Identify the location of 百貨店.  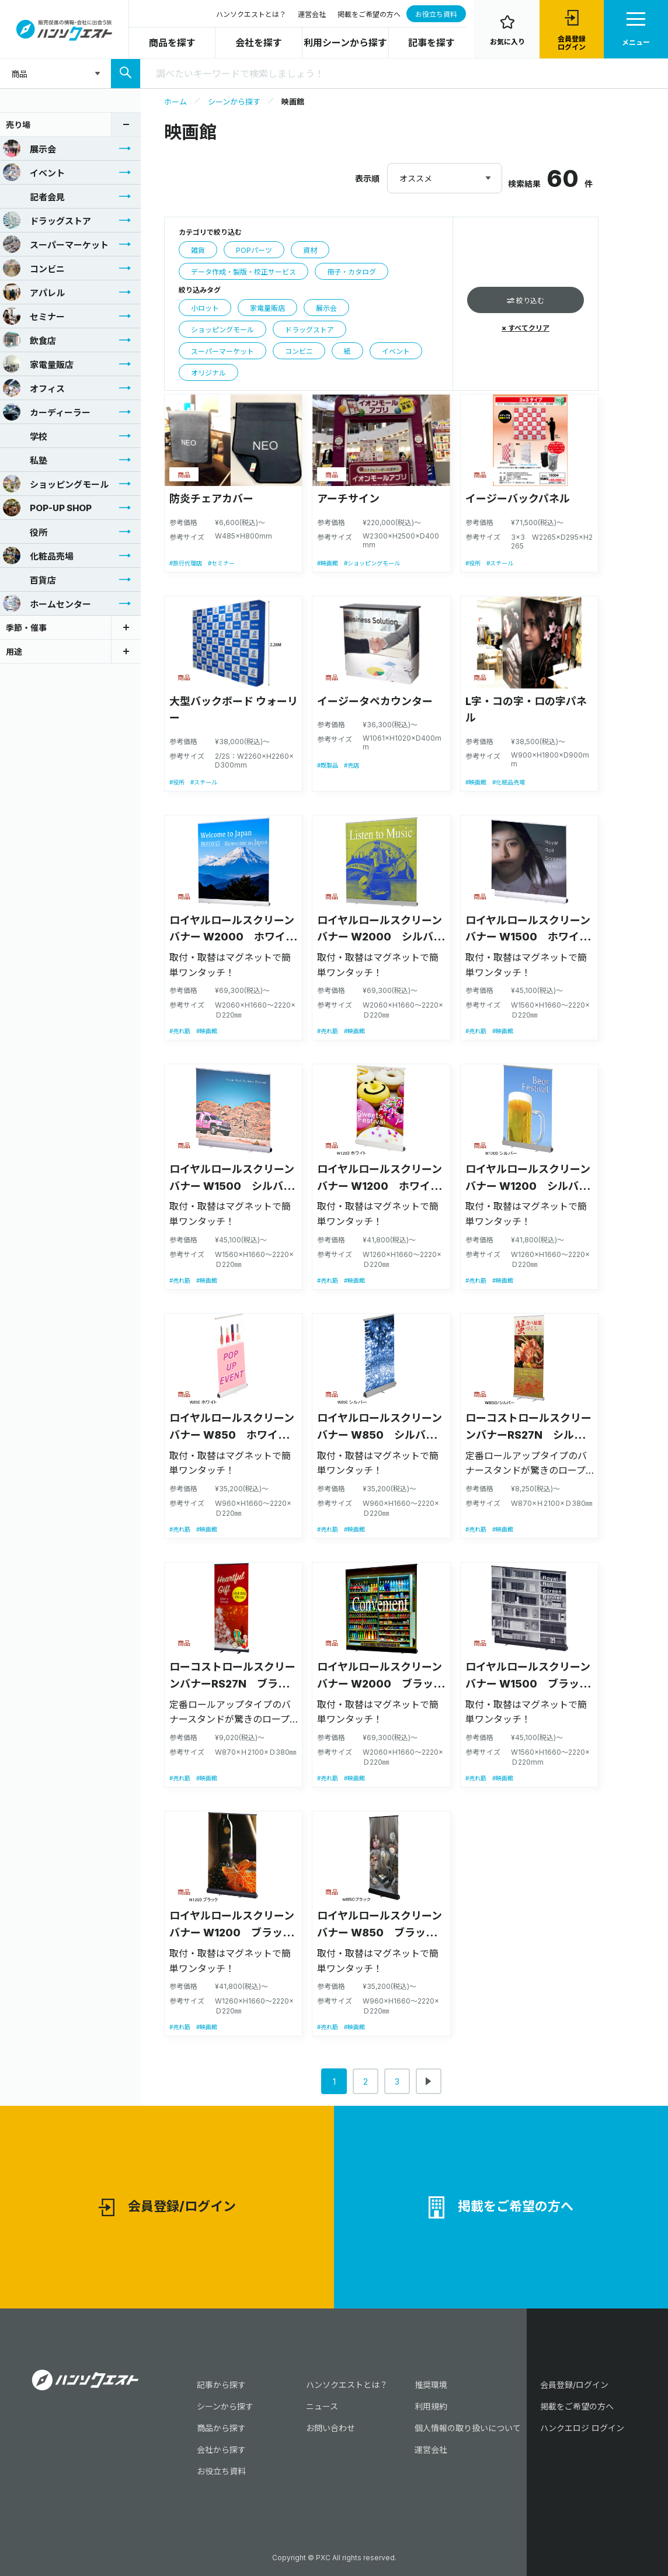
(29, 579).